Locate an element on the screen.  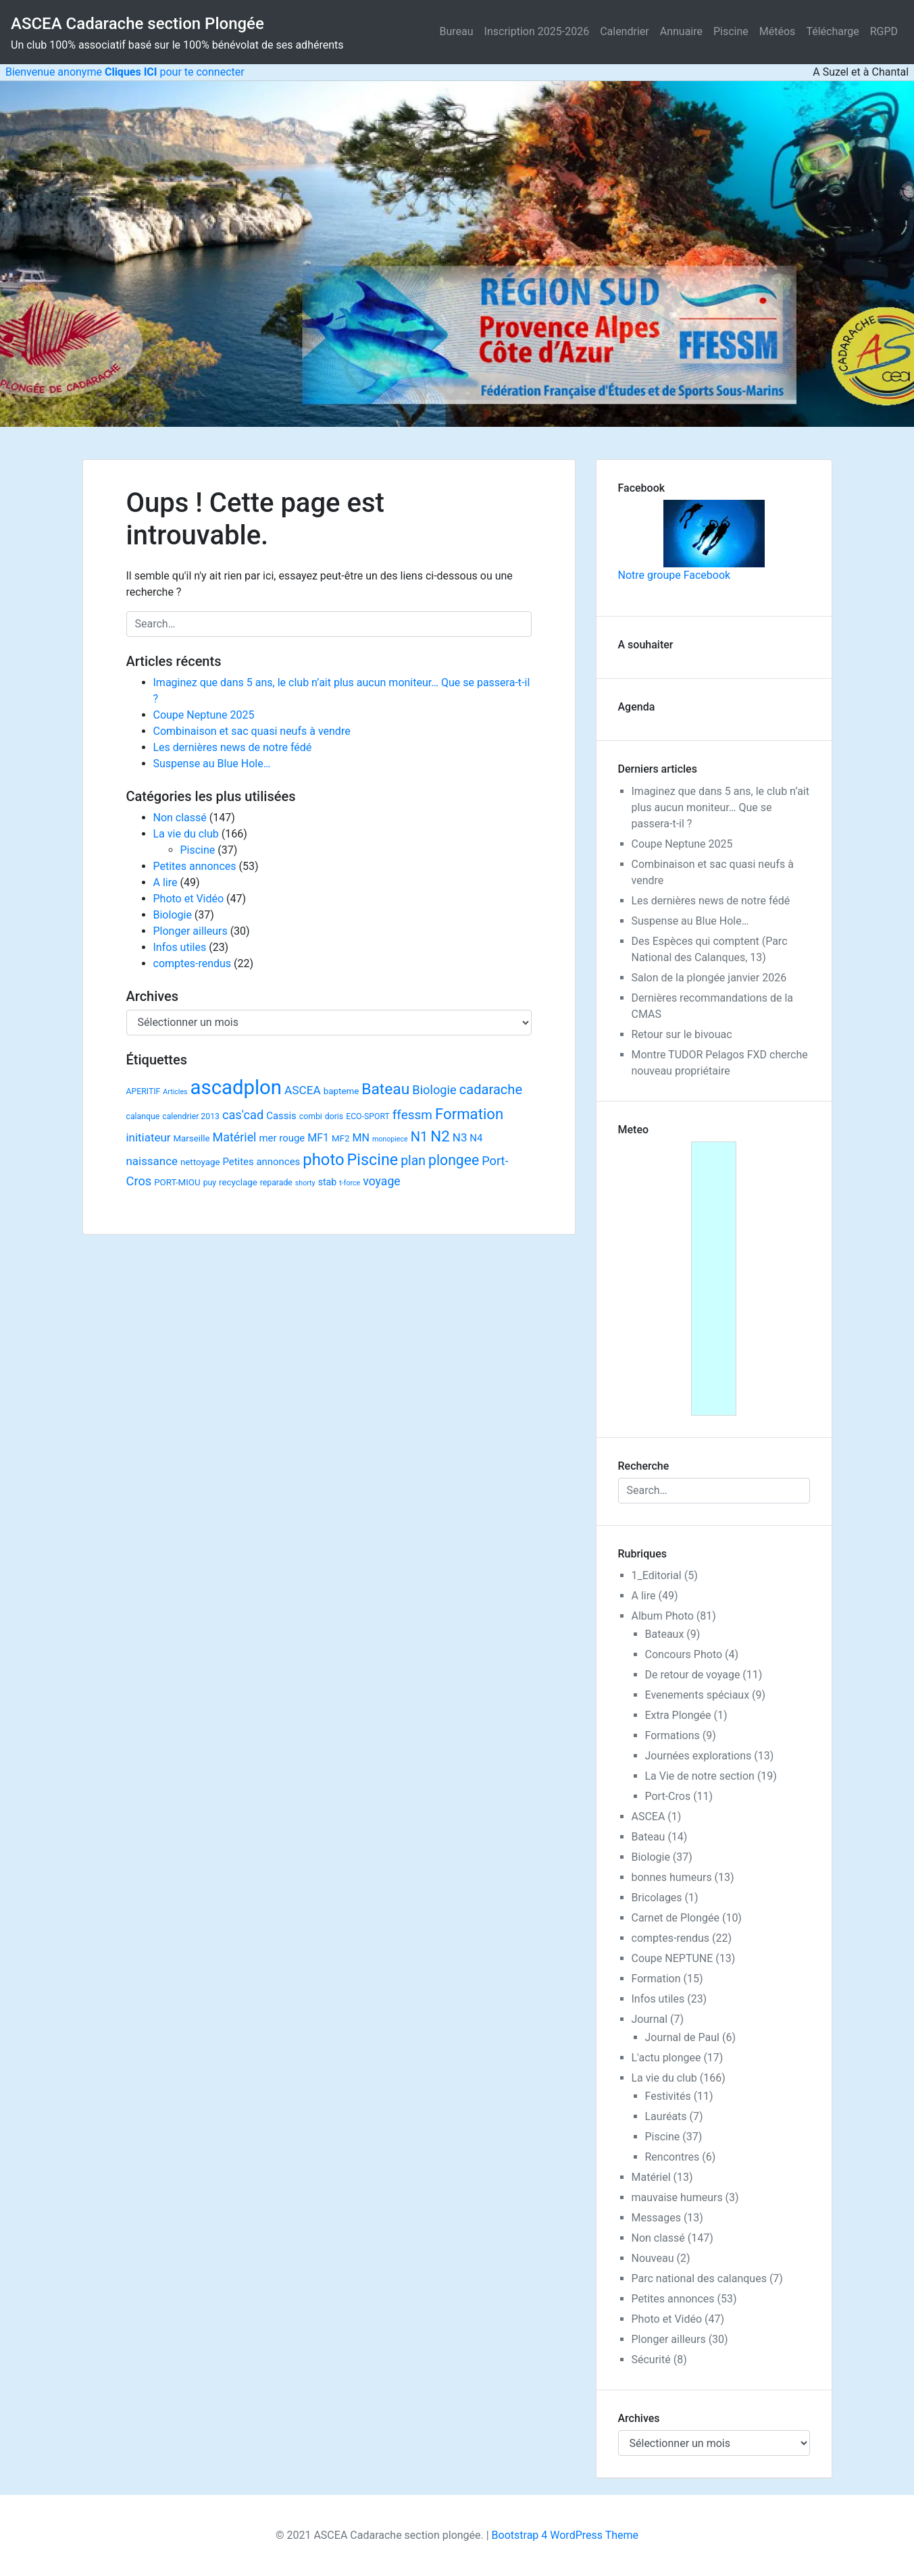
APERITIF [APERITIF (2 éléments)] is located at coordinates (143, 1091).